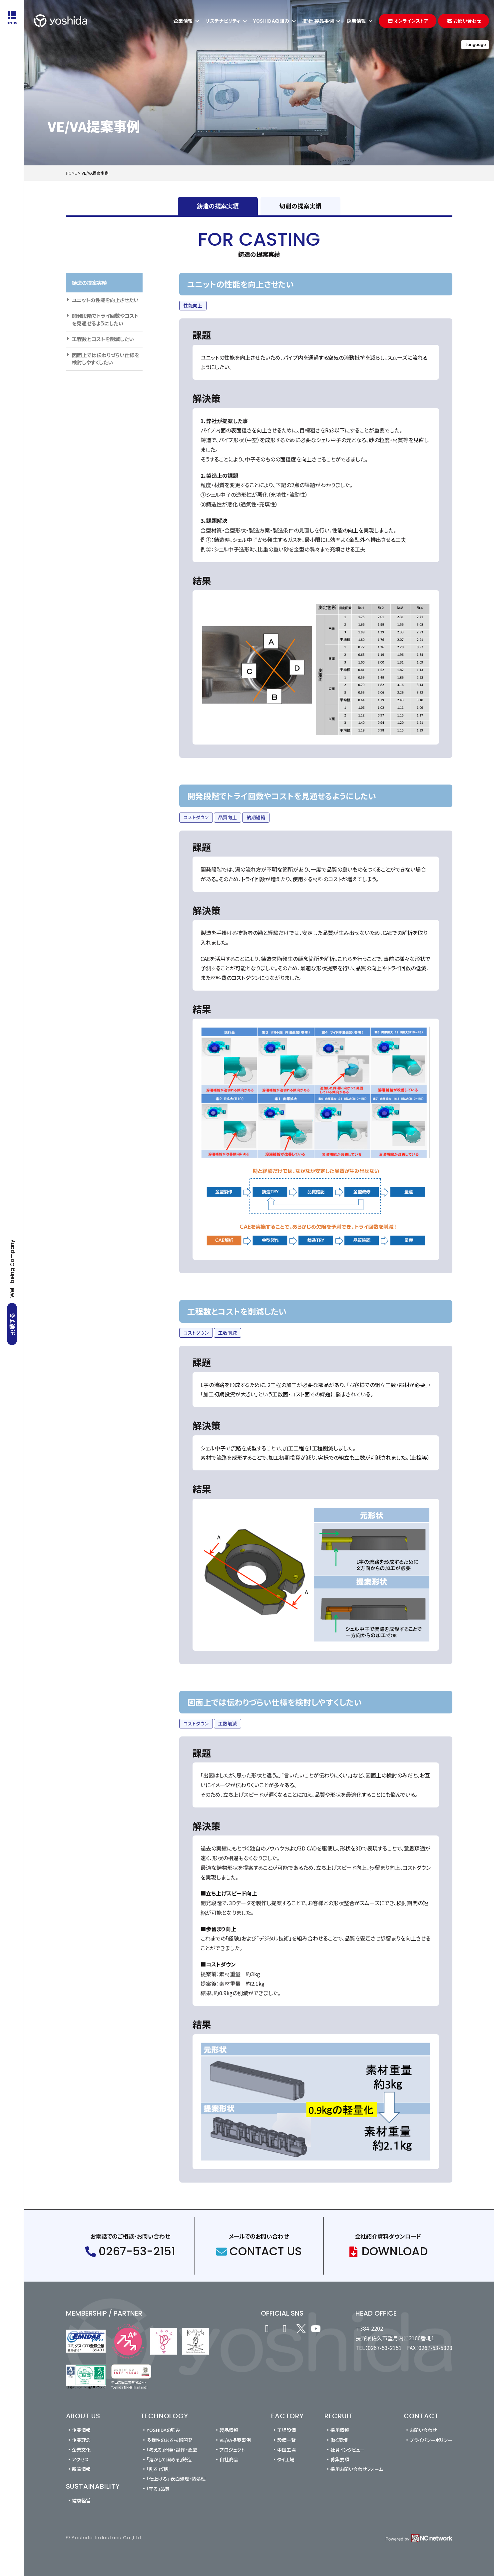 The width and height of the screenshot is (494, 2576). I want to click on 「仕上げる」 表面処理・熱処理, so click(176, 2478).